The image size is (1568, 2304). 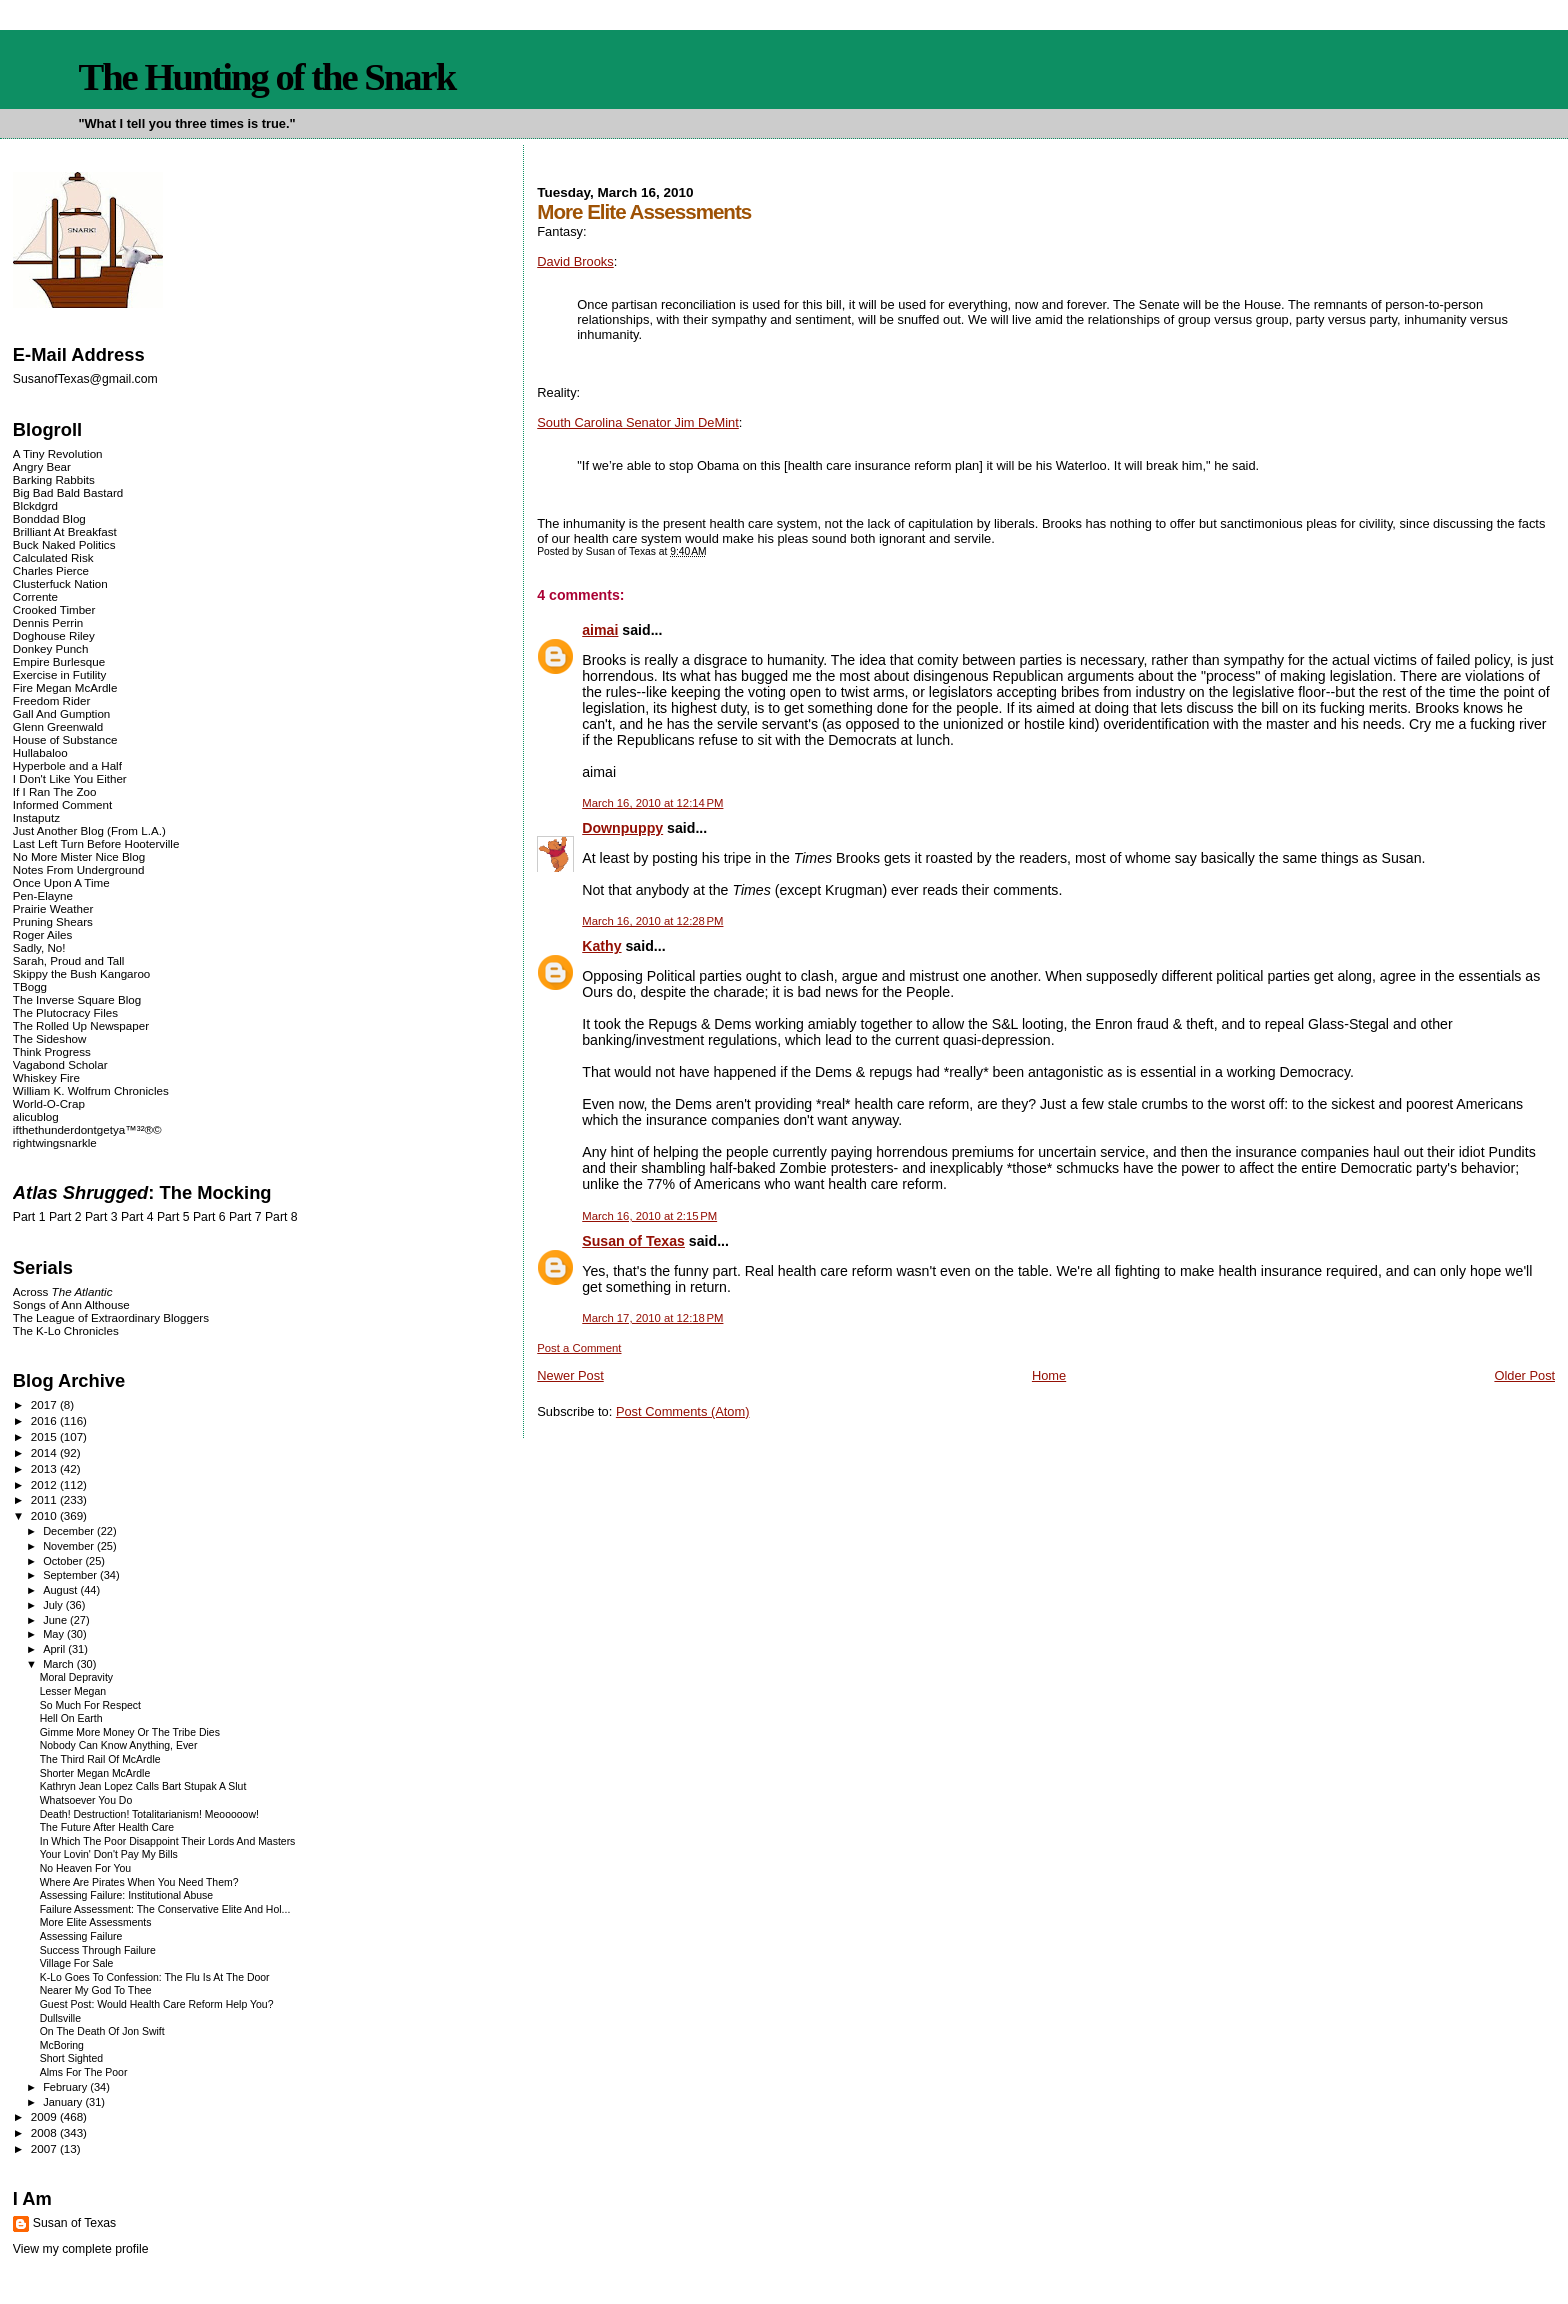 I want to click on On The Death Of Jon Swift, so click(x=102, y=2031).